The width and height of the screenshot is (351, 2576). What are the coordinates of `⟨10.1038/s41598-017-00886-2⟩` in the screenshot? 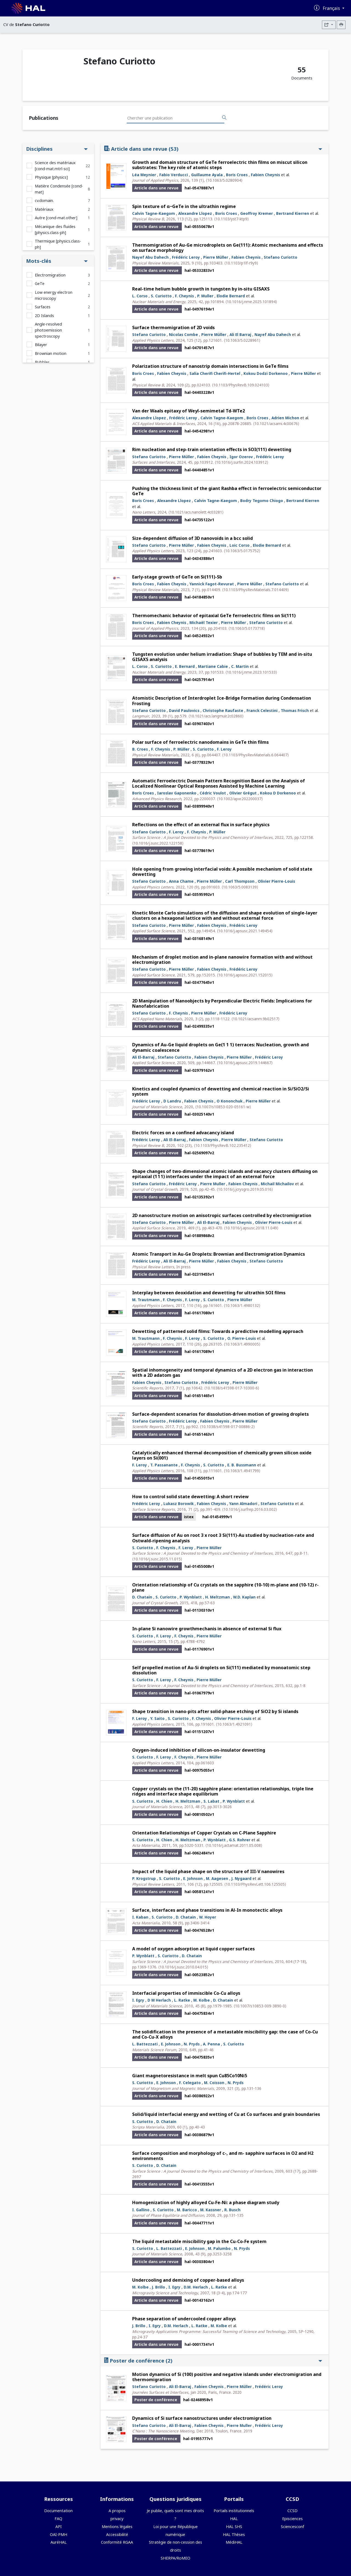 It's located at (227, 1426).